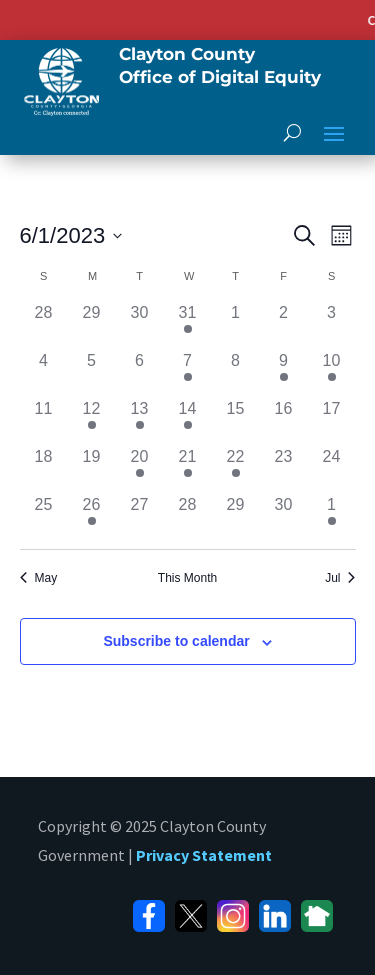  What do you see at coordinates (284, 325) in the screenshot?
I see `[June 2, has 0 events]` at bounding box center [284, 325].